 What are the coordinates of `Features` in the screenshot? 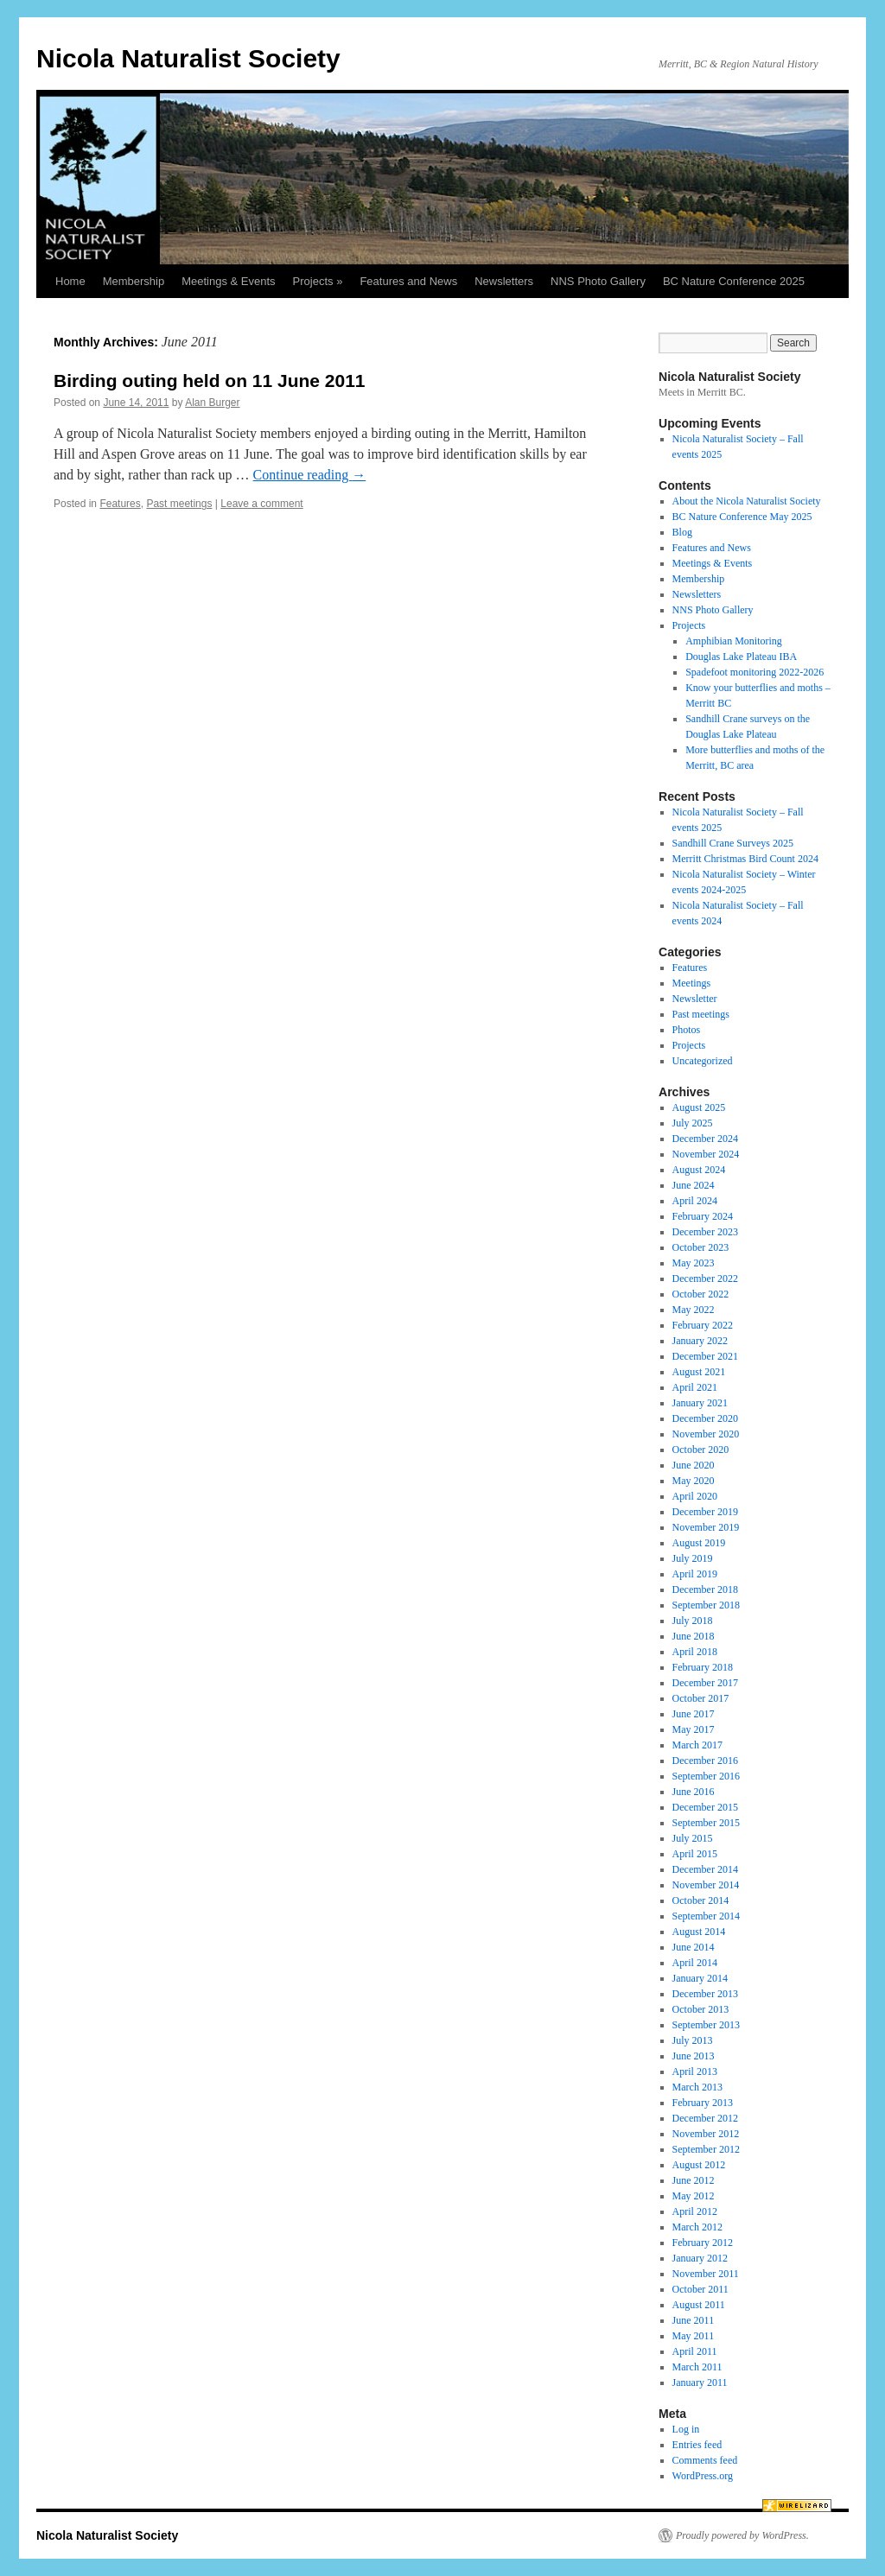 It's located at (119, 504).